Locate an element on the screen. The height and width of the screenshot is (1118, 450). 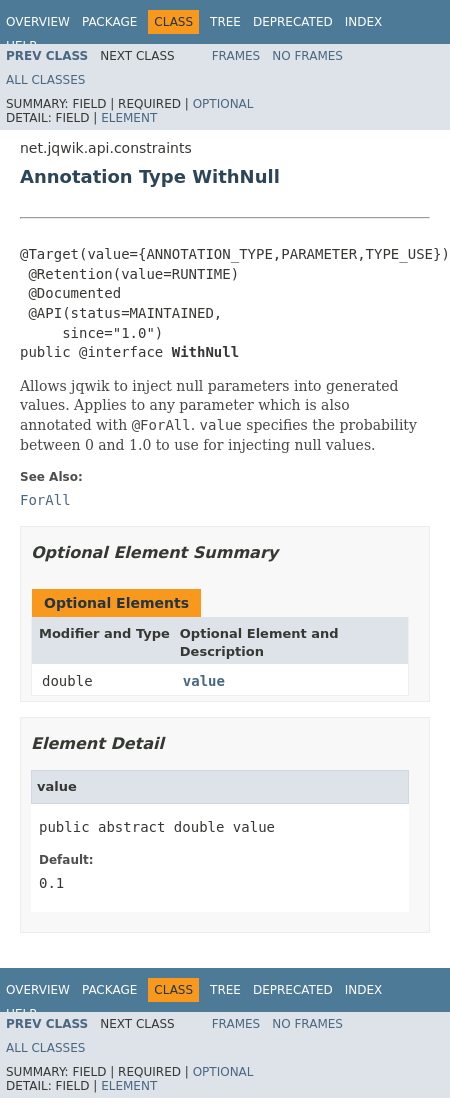
Overview is located at coordinates (38, 22).